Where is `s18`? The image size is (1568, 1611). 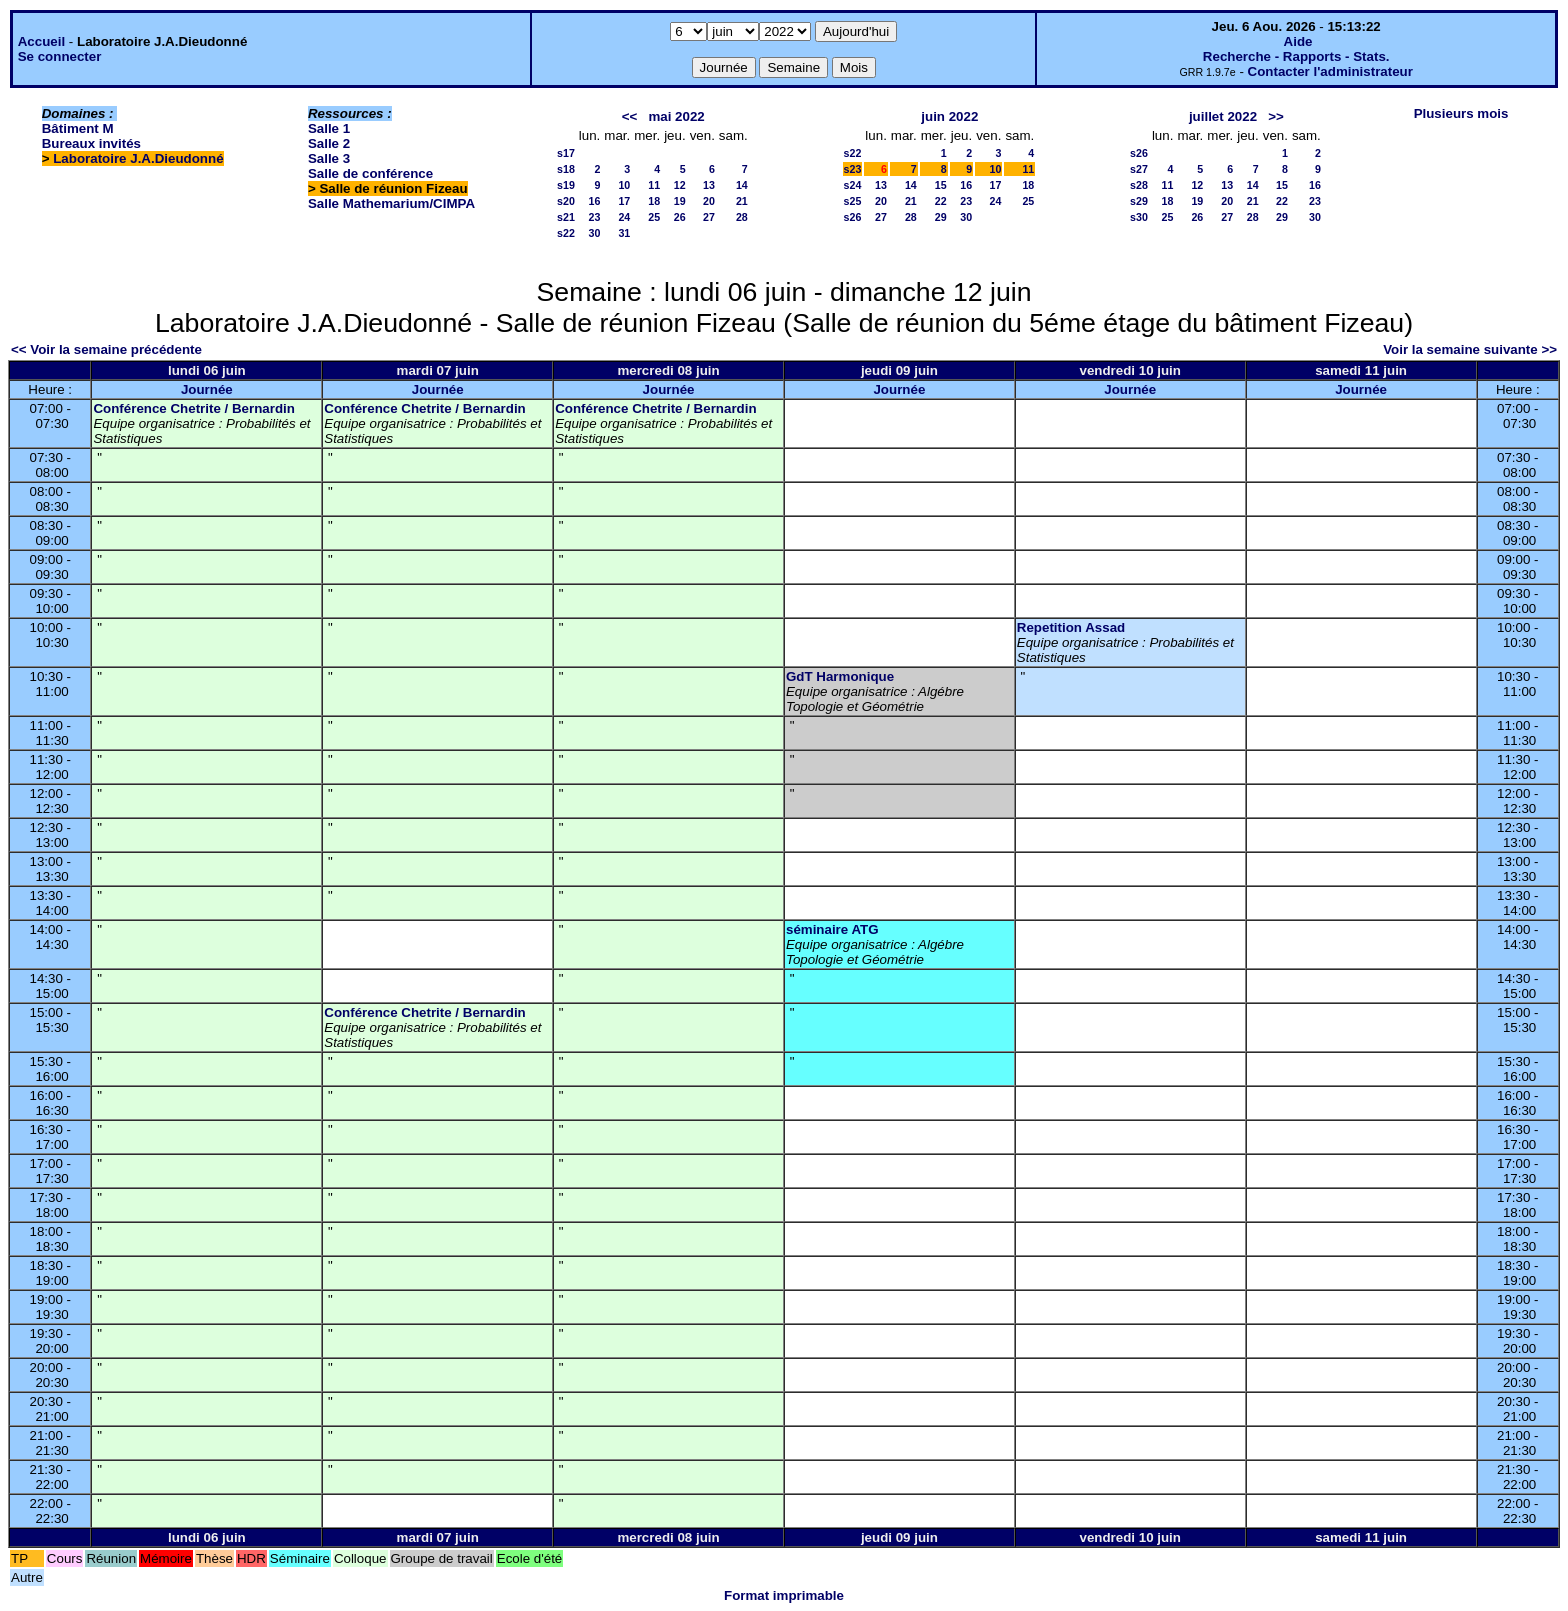
s18 is located at coordinates (566, 169).